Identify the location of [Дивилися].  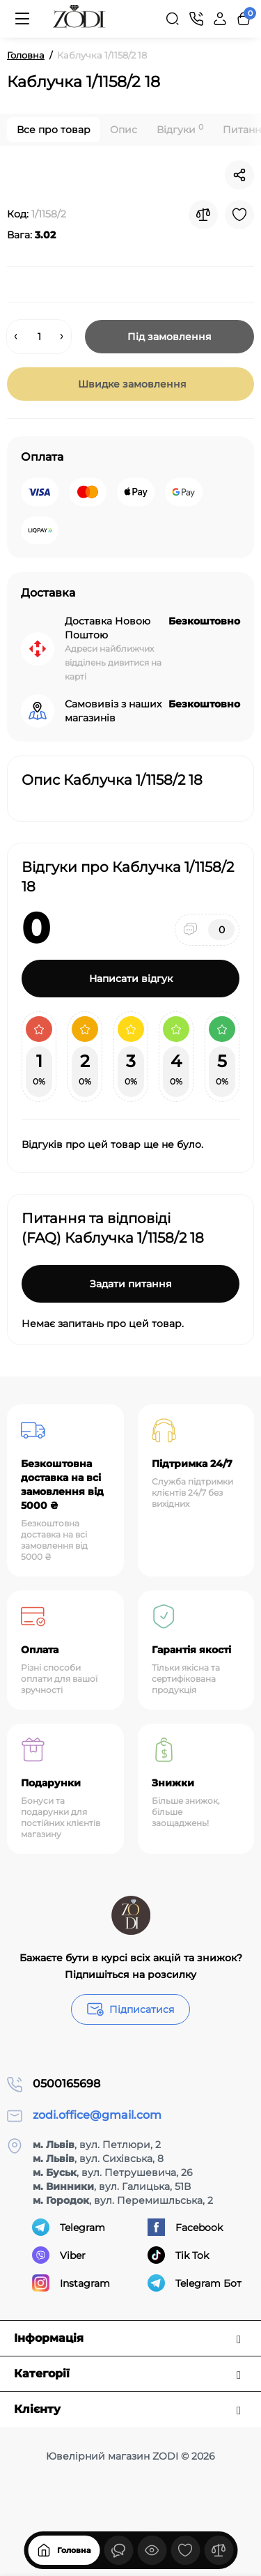
(118, 2550).